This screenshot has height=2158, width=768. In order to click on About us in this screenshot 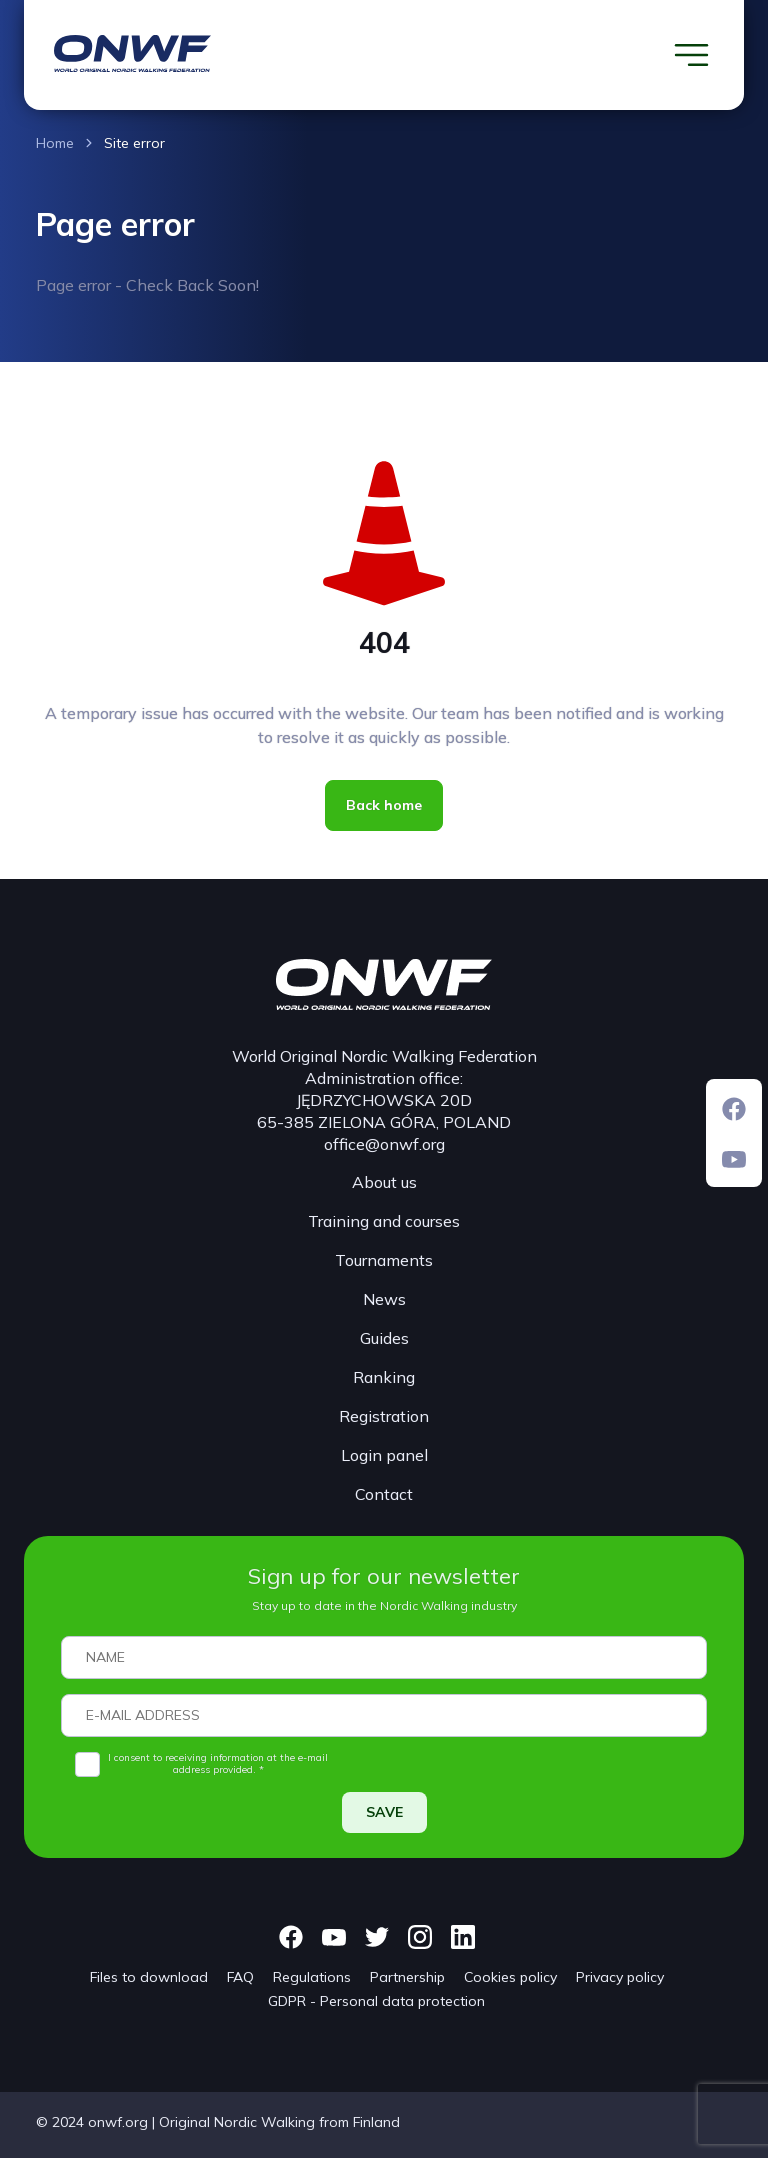, I will do `click(384, 1182)`.